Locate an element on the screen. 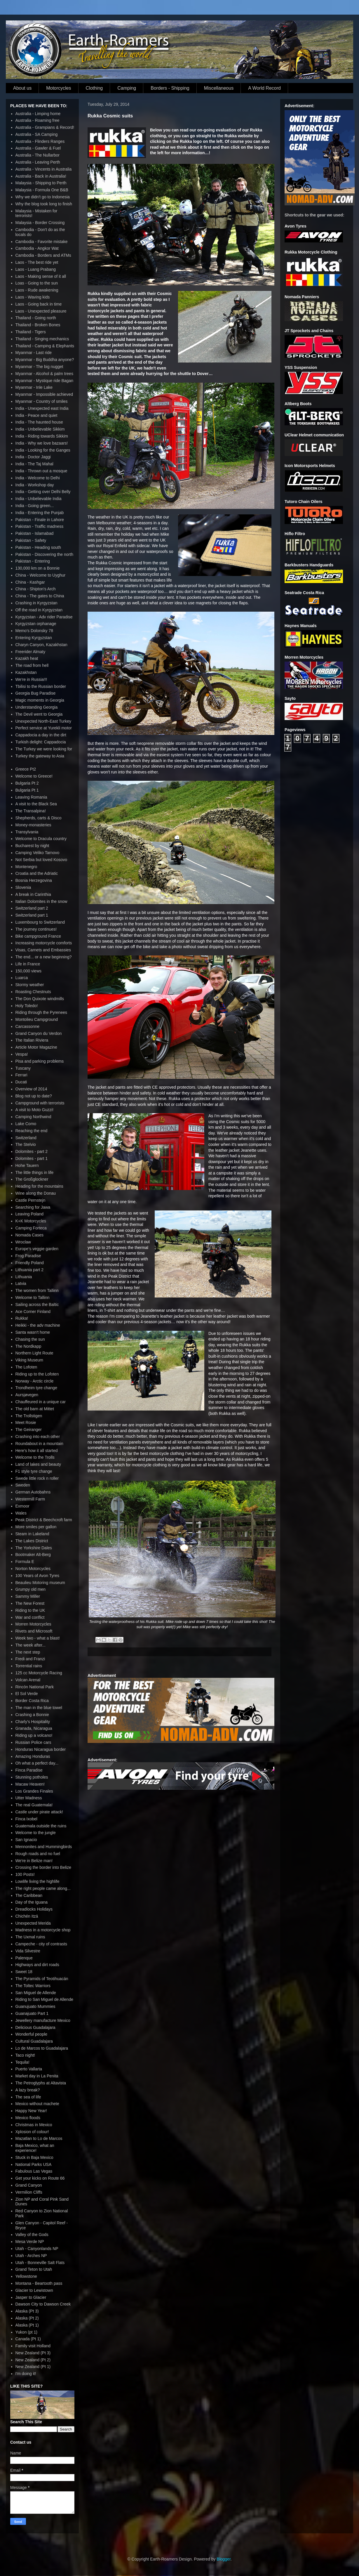  New Zealand (Pt 1) is located at coordinates (33, 2366).